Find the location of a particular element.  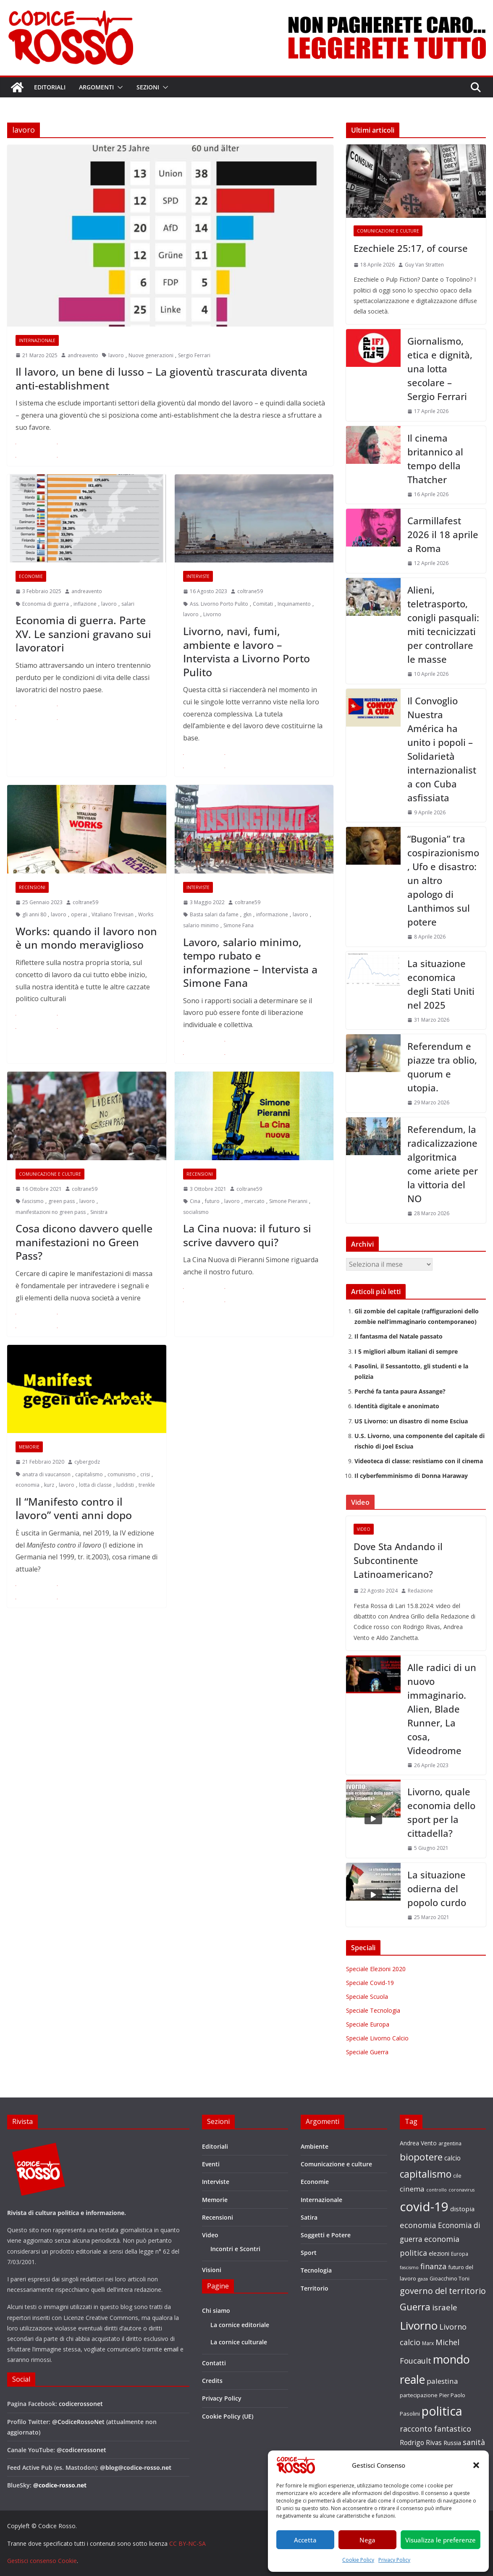

Il Convoglio Nuestra América ha unito i popoli – Solidarietà internazionalista con Cuba asfissiata is located at coordinates (441, 749).